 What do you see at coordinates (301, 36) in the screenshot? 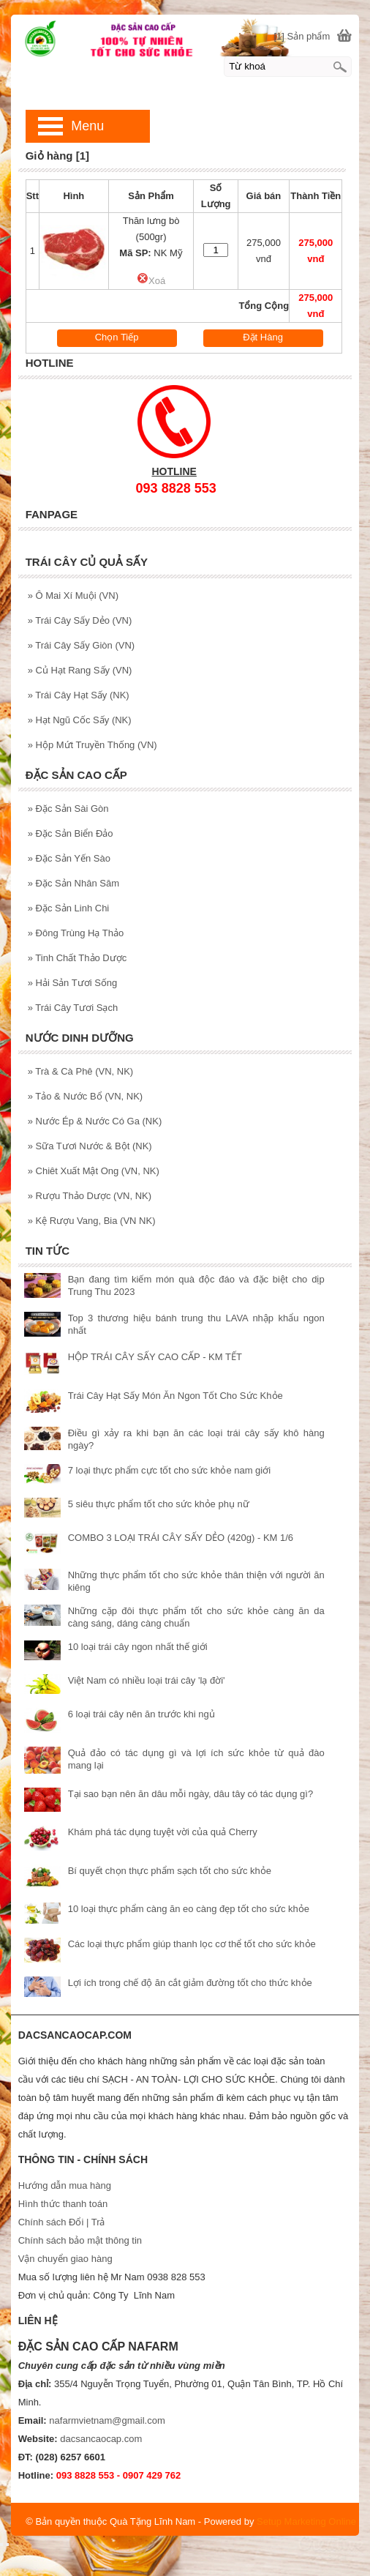
I see `[1] Sản phẩm` at bounding box center [301, 36].